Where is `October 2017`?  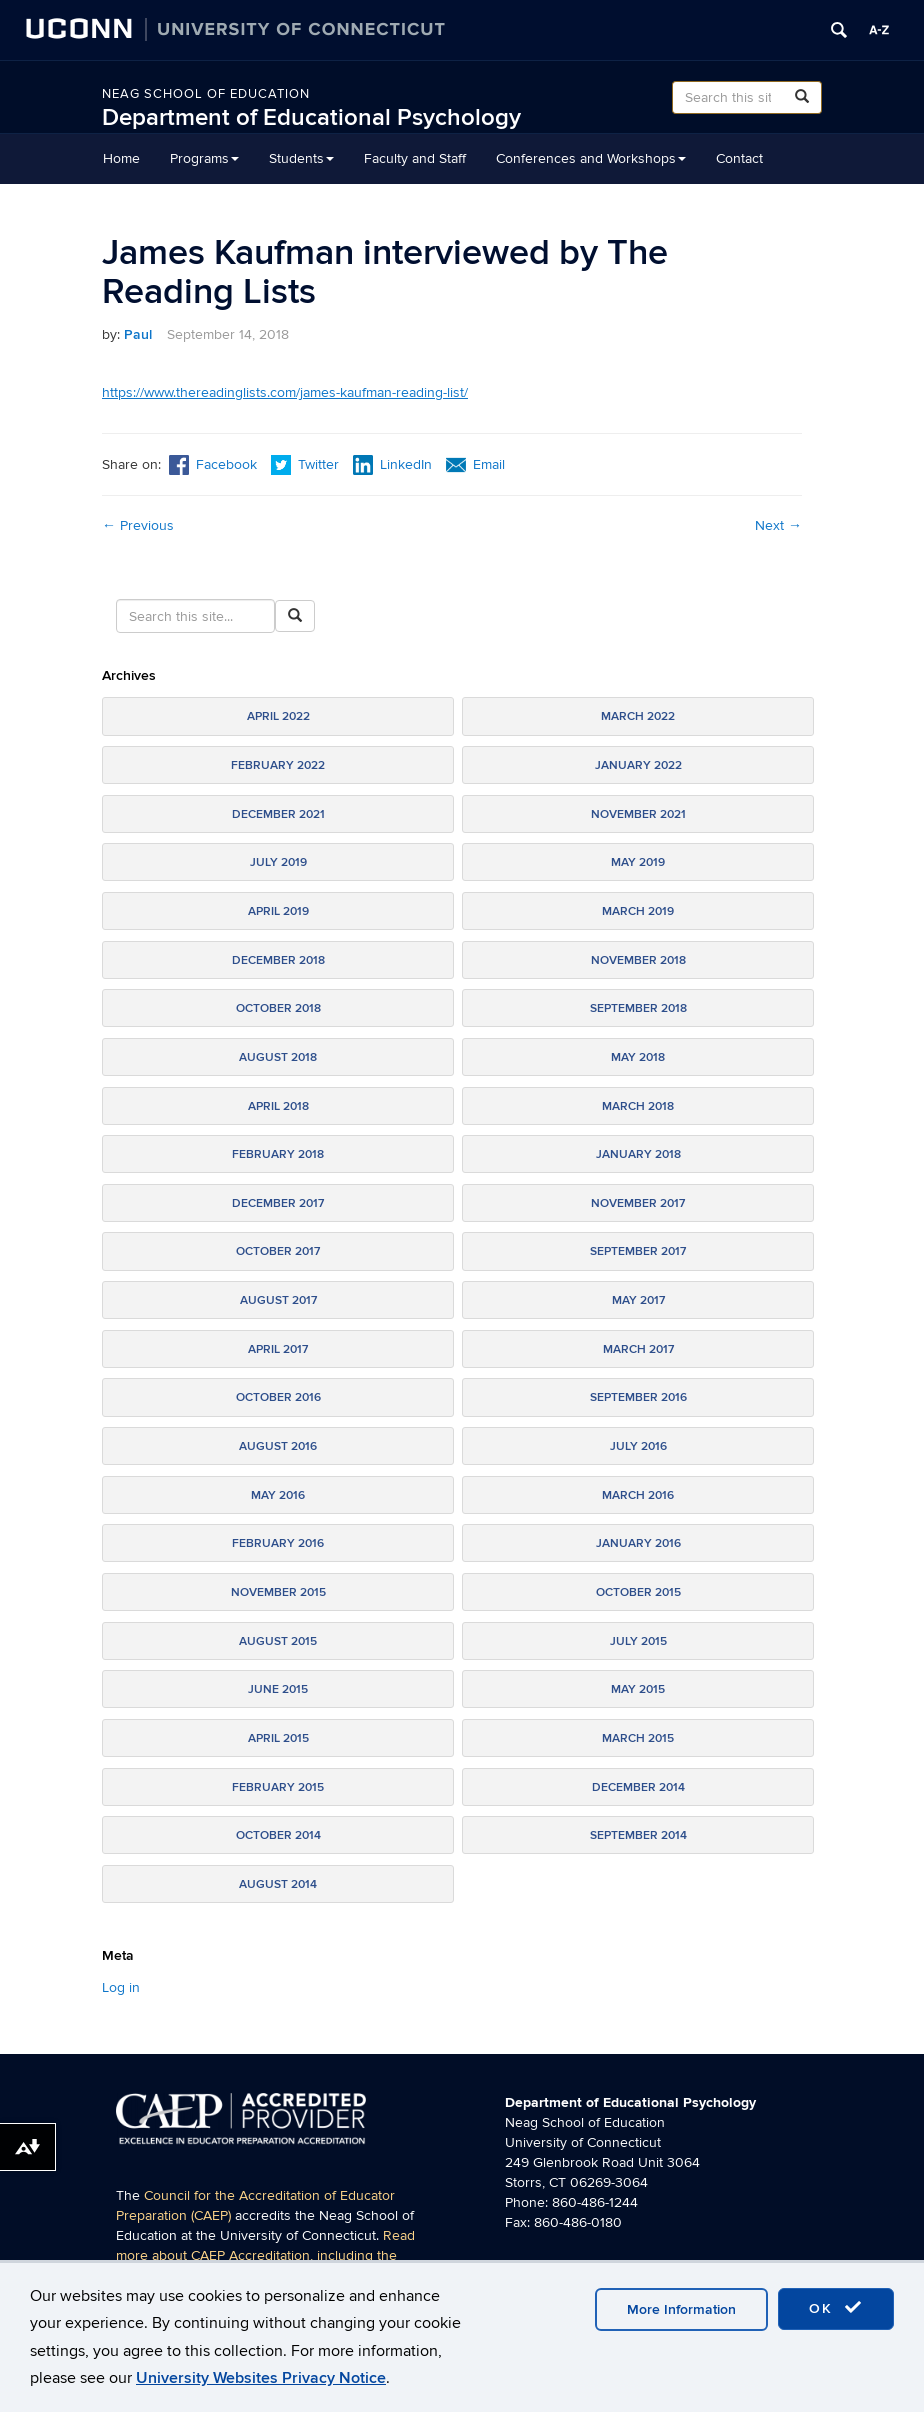 October 2017 is located at coordinates (278, 1251).